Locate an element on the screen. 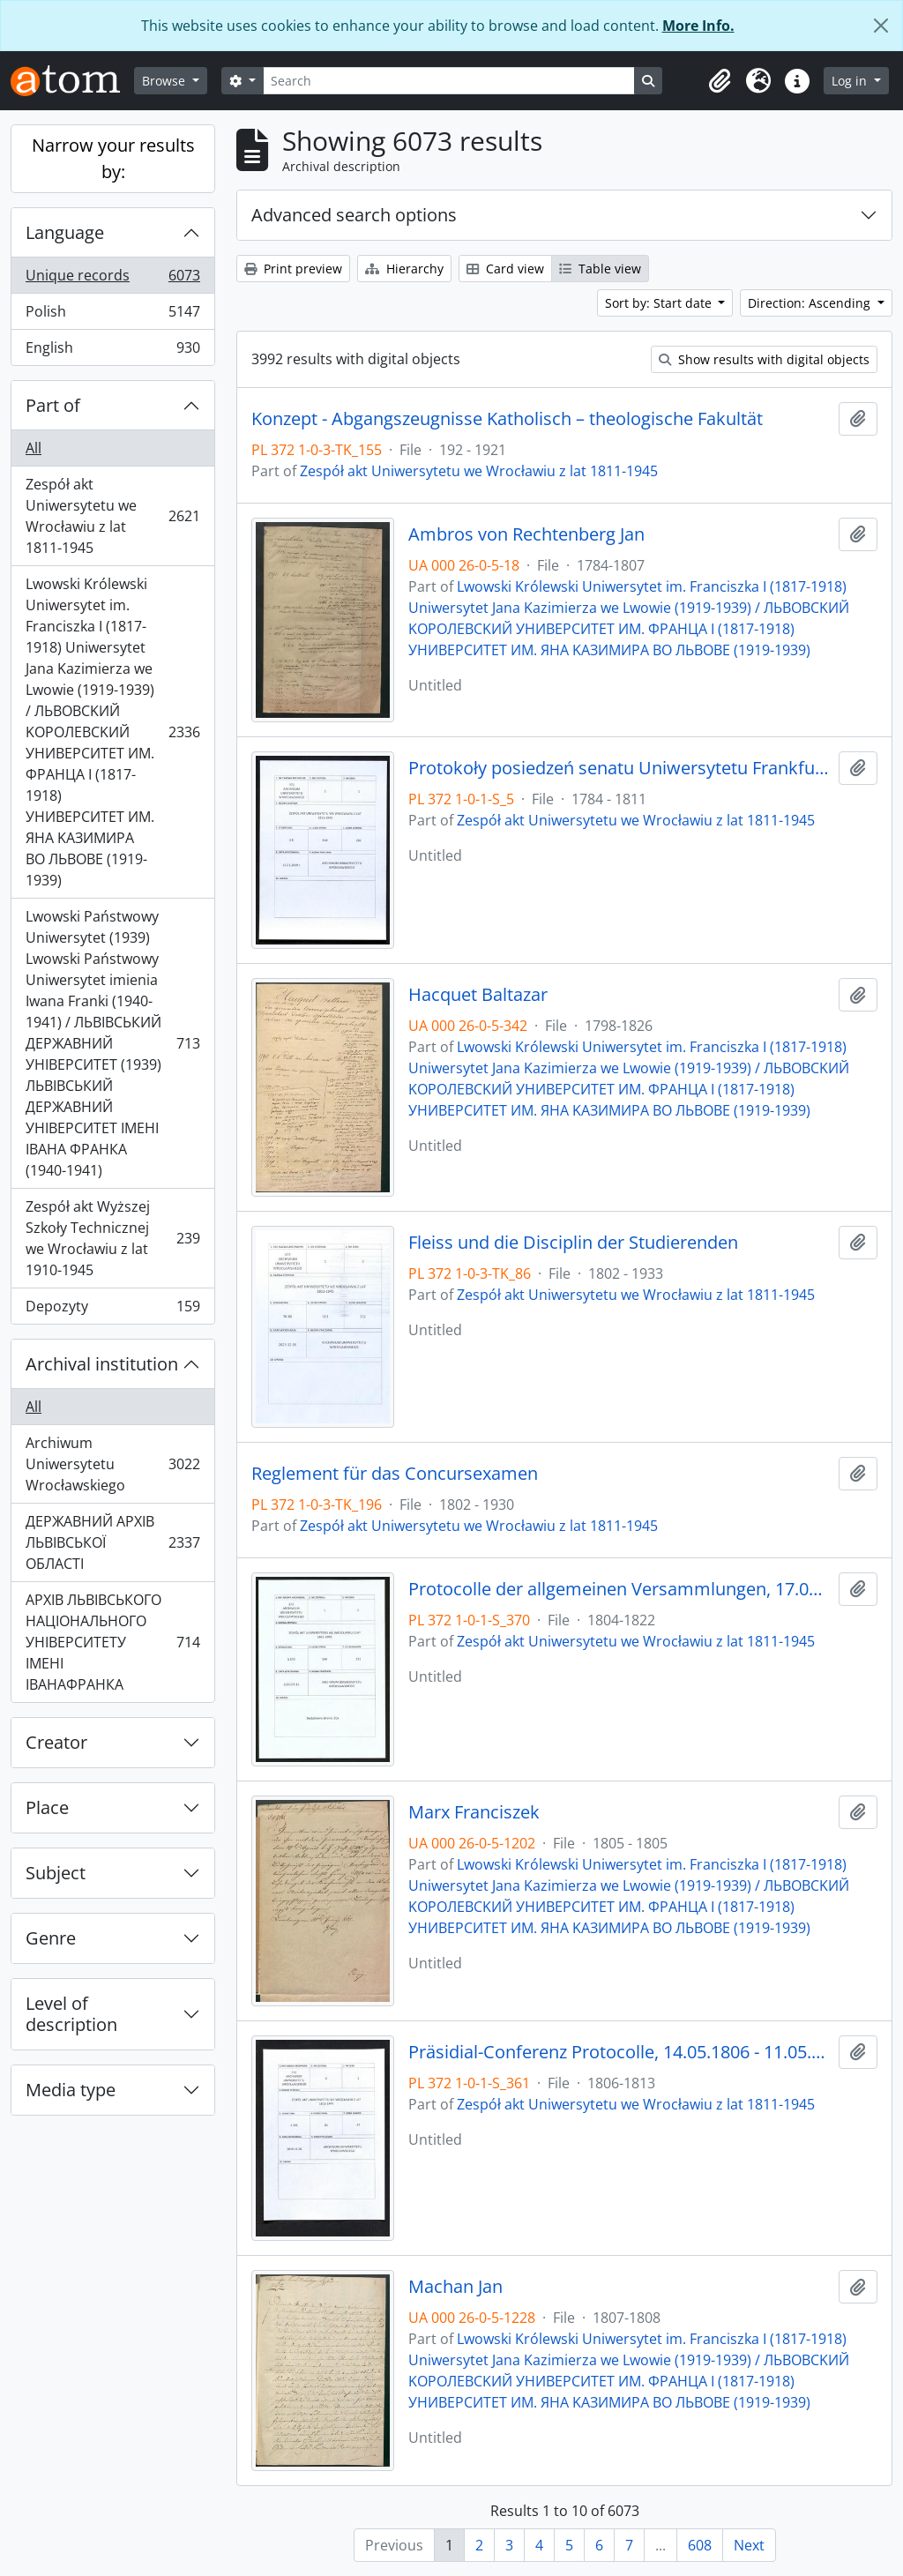  Protokoły posiedzeń senatu Uniwersytetu Frankfurckiego, 12.05.1784 - 29.07.1811 is located at coordinates (620, 768).